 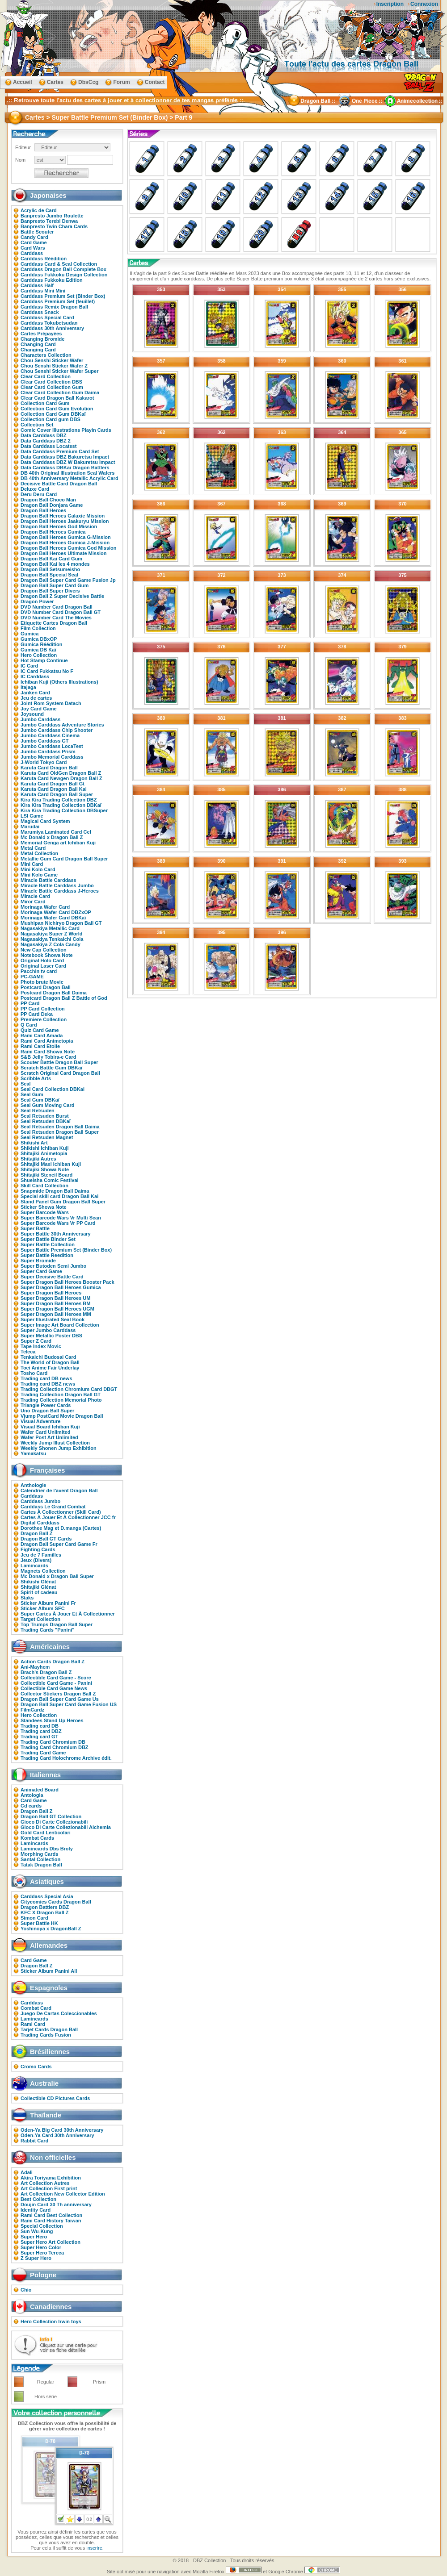 What do you see at coordinates (61, 1528) in the screenshot?
I see `Dorothee Mag et D.manga (Cartes)` at bounding box center [61, 1528].